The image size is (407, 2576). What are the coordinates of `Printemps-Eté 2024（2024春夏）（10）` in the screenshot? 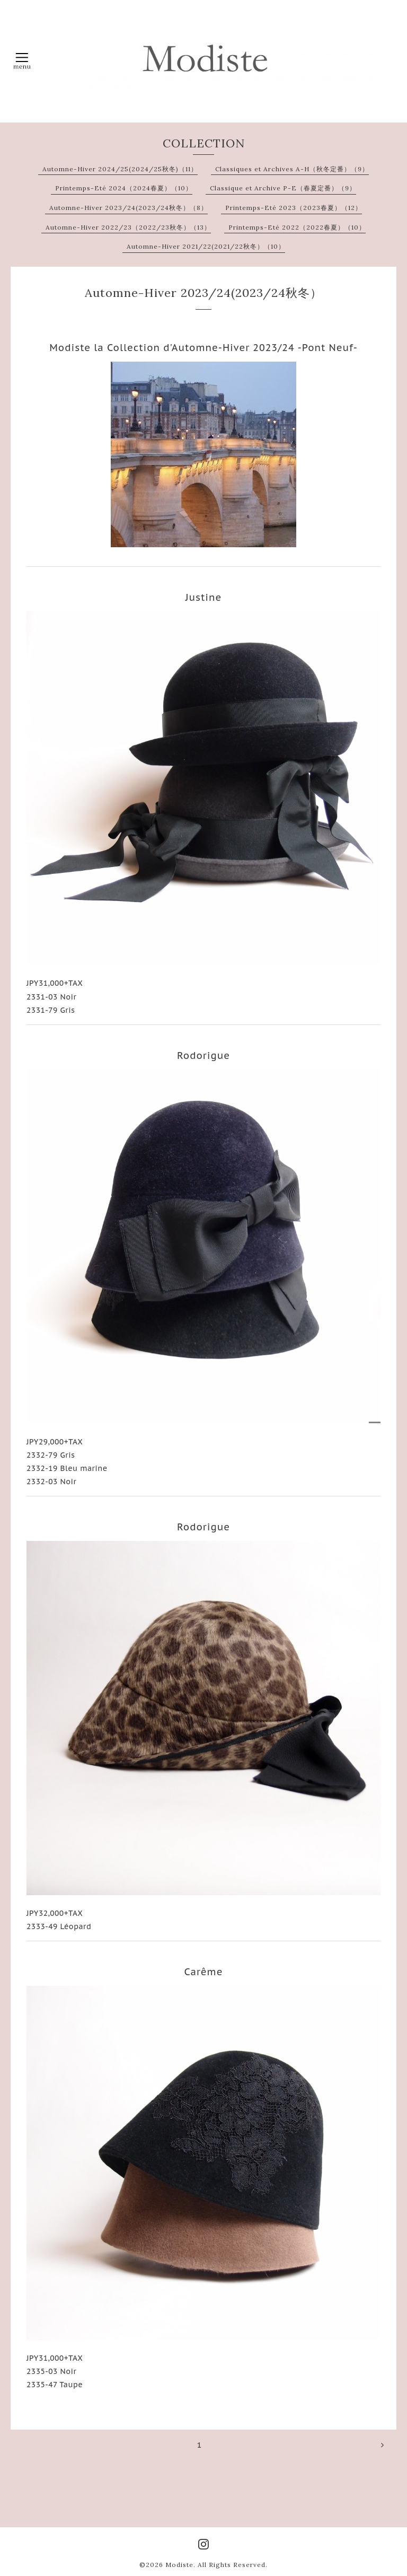 It's located at (123, 188).